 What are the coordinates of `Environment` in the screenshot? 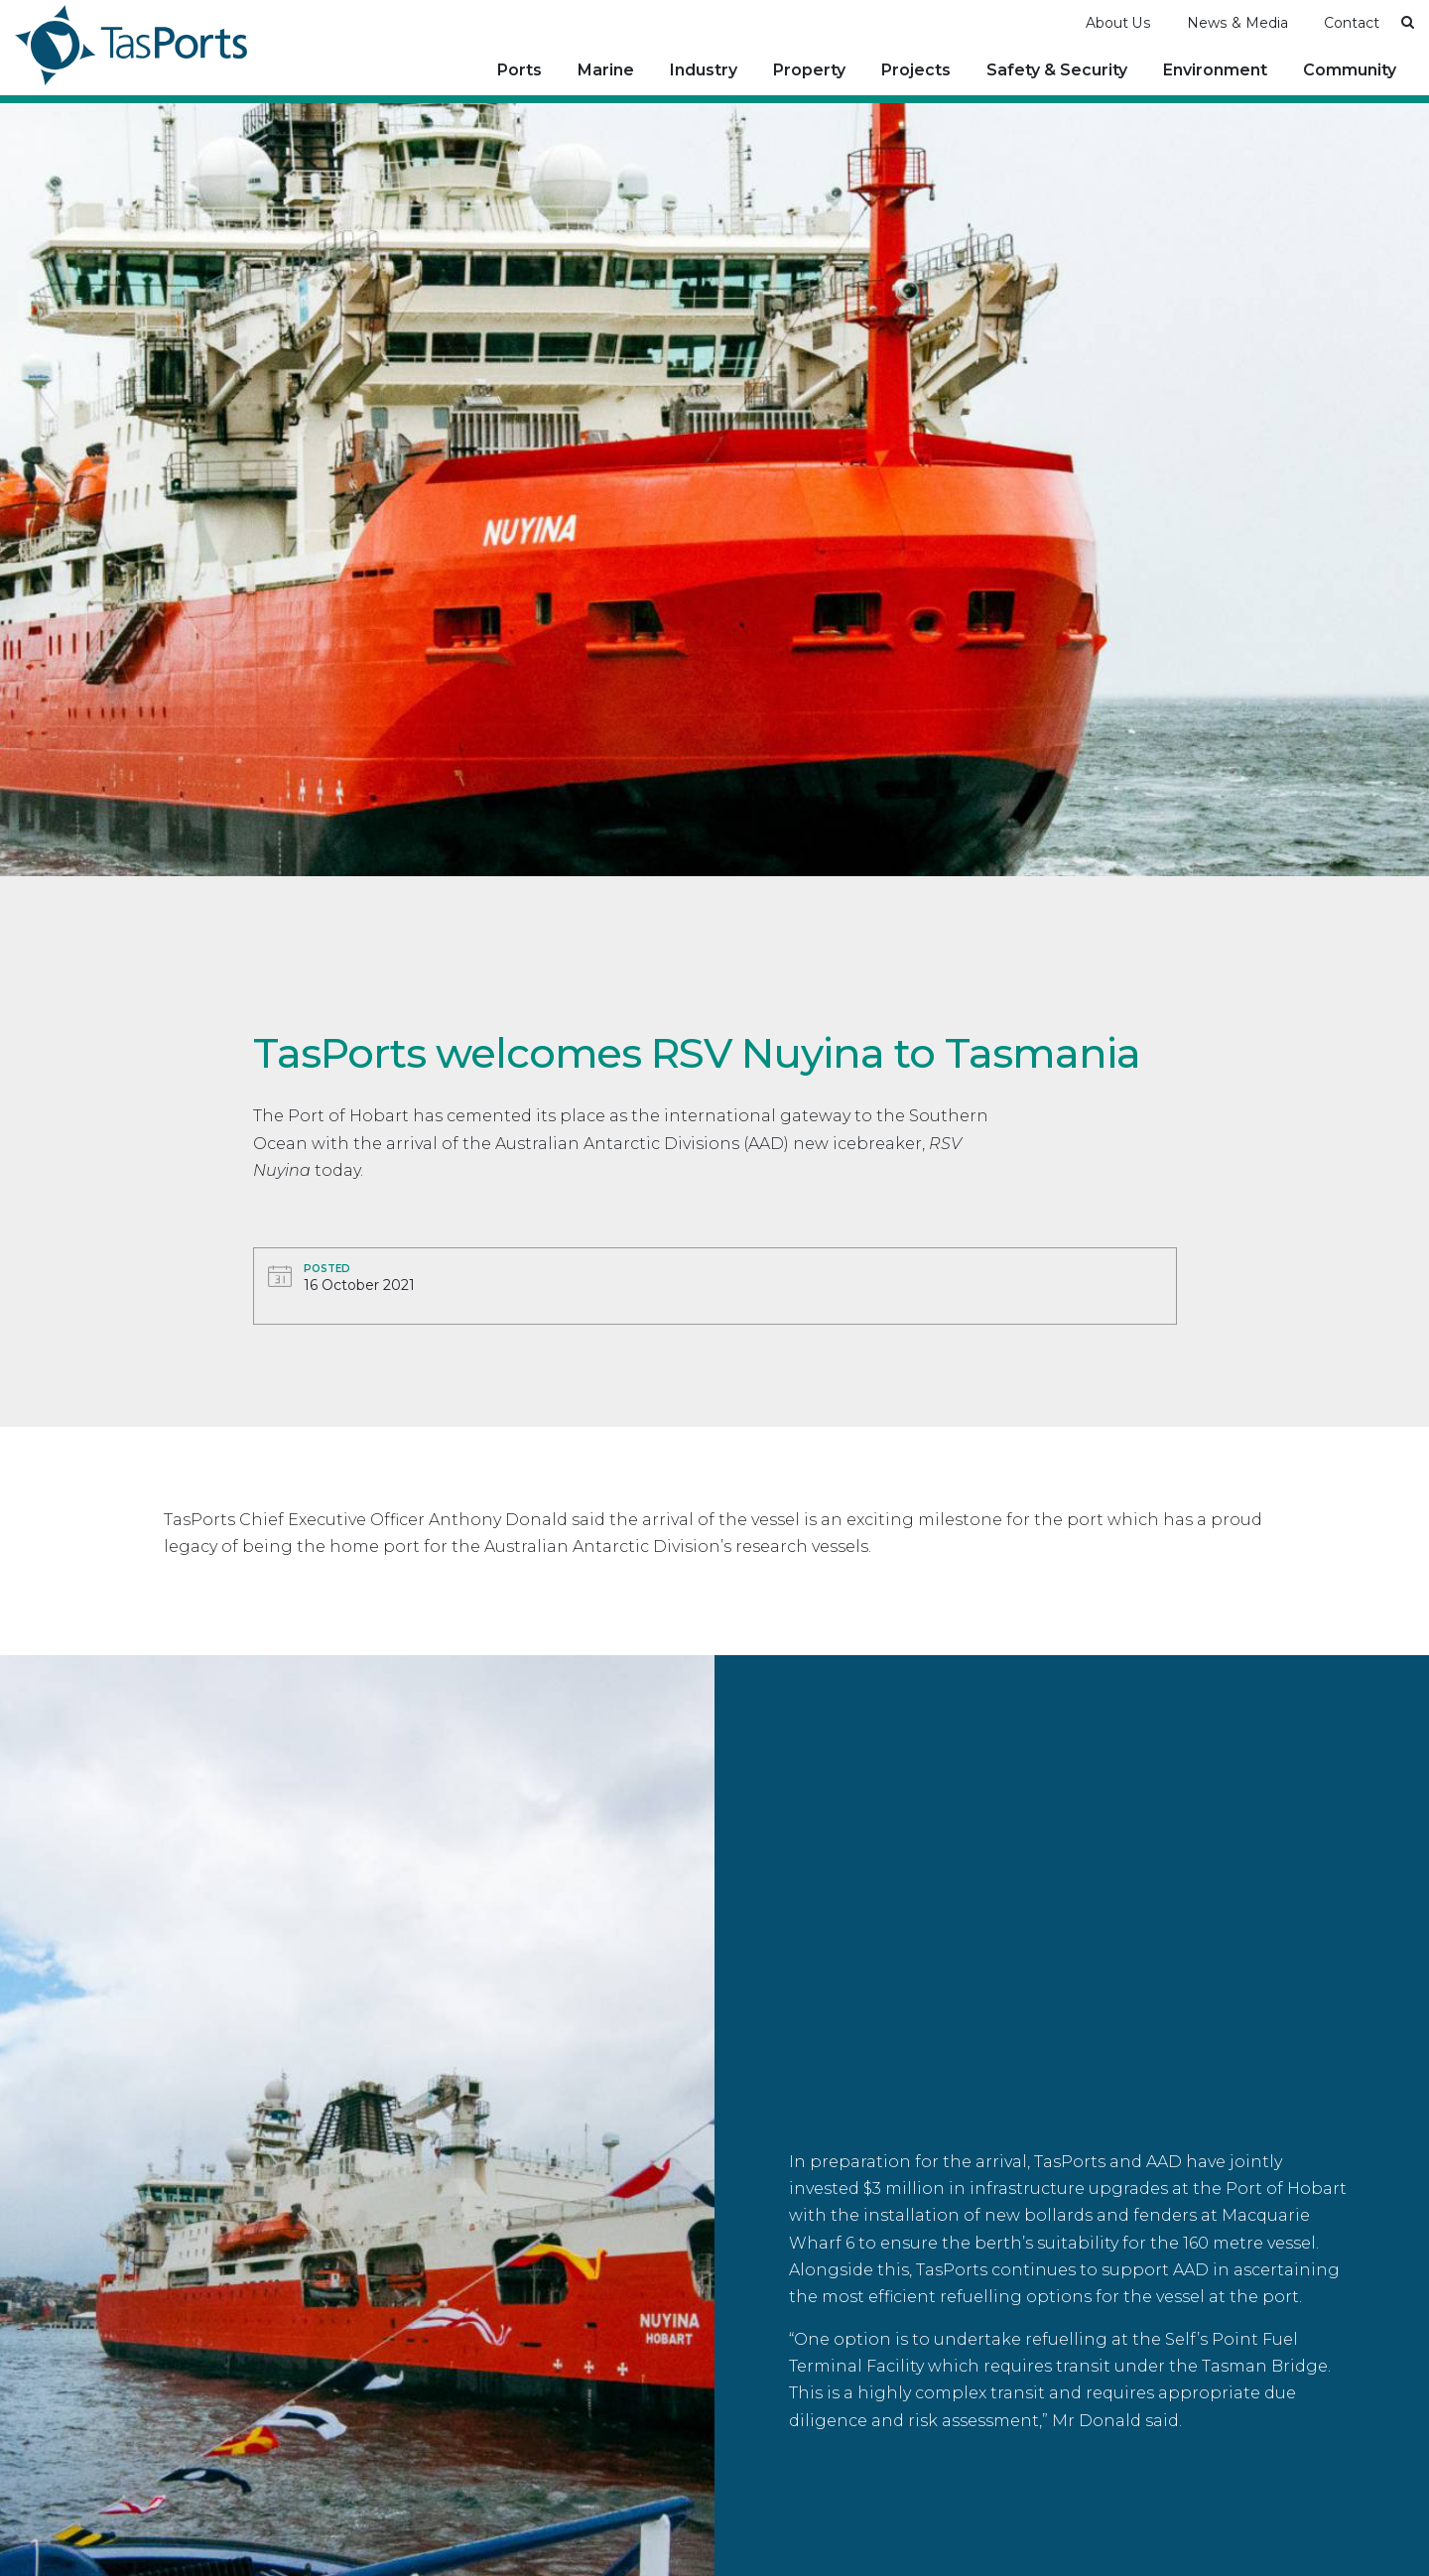 It's located at (1215, 69).